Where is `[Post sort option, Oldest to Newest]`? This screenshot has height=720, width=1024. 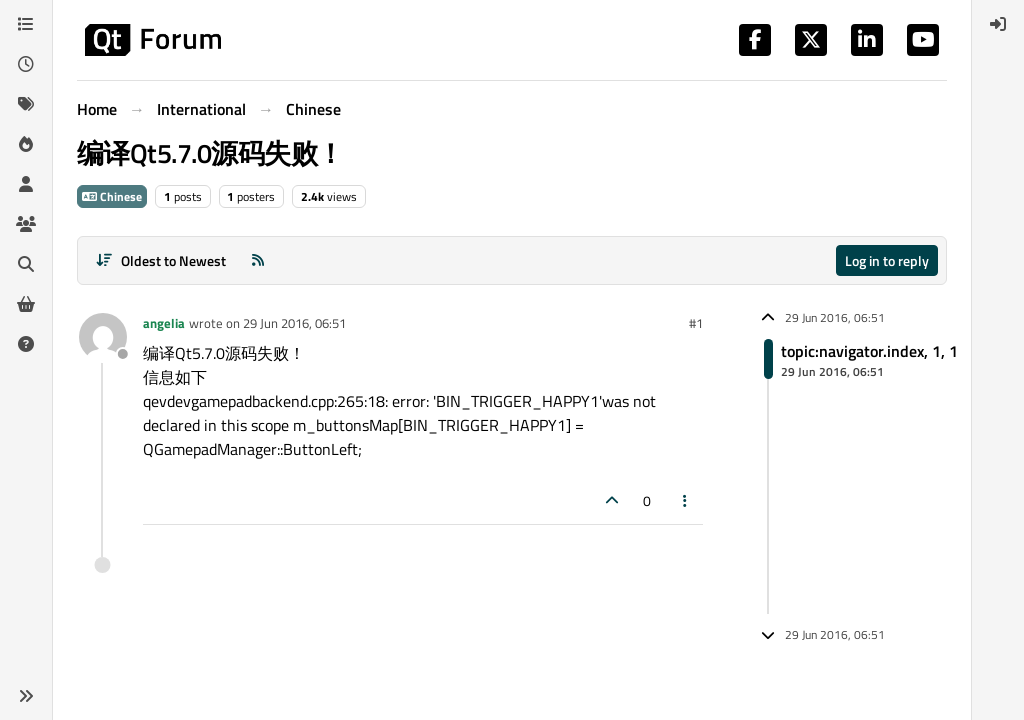
[Post sort option, Oldest to Newest] is located at coordinates (160, 260).